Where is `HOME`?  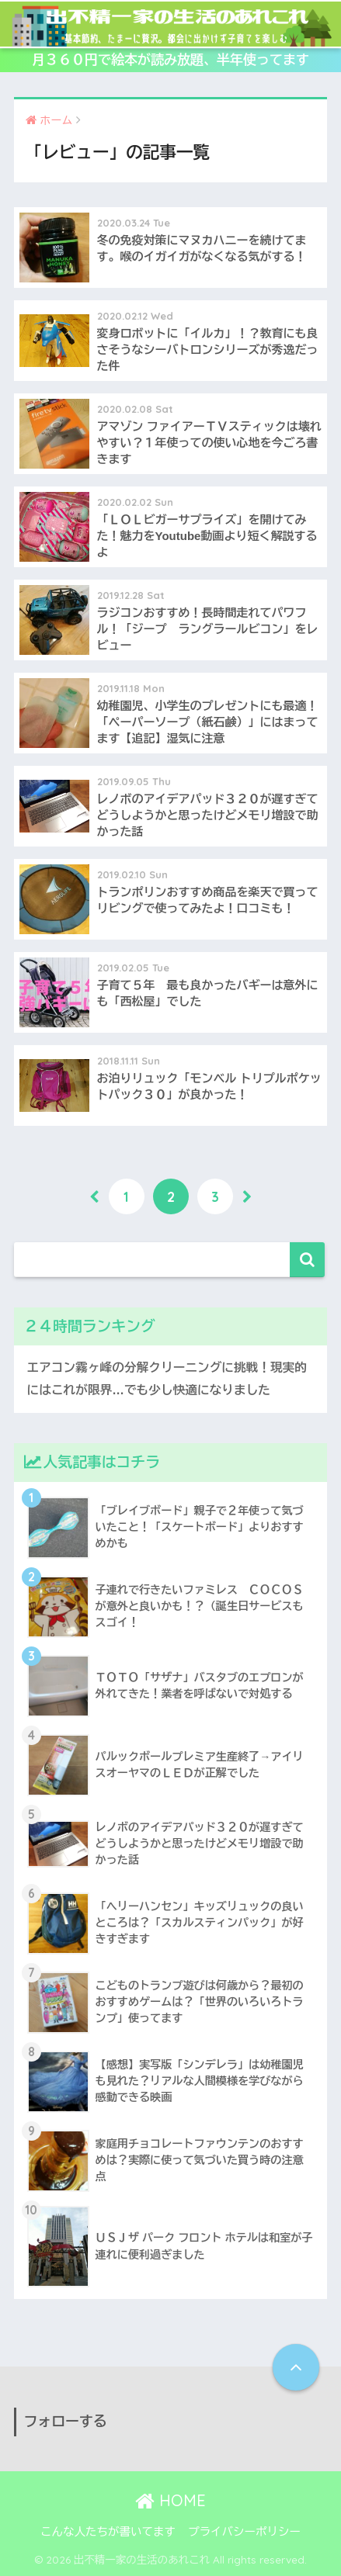 HOME is located at coordinates (170, 2500).